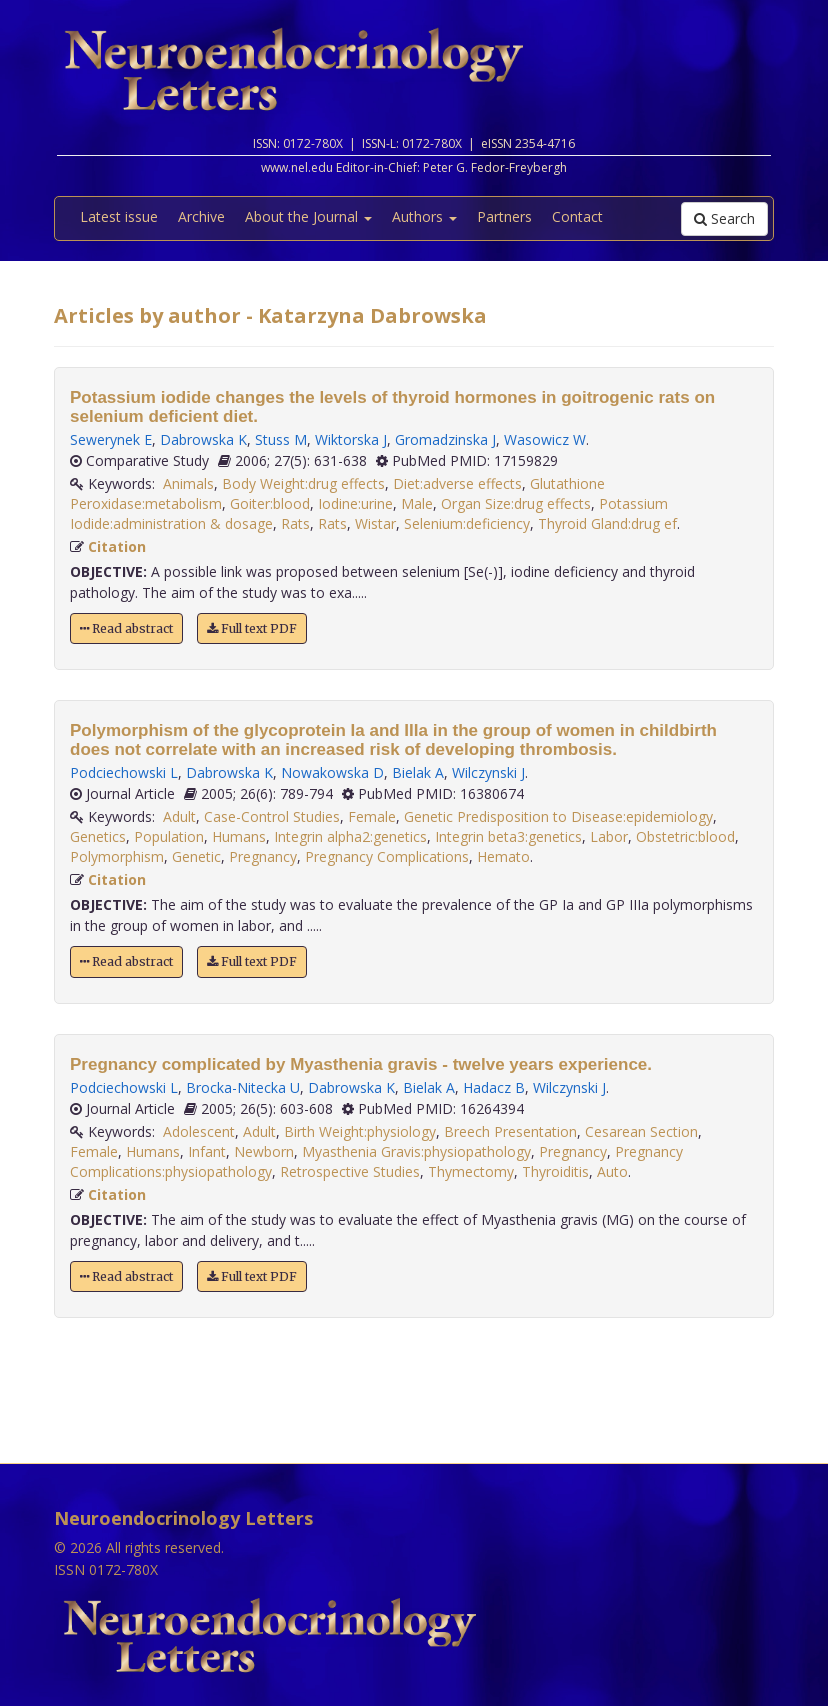  What do you see at coordinates (117, 856) in the screenshot?
I see `Polymorphism` at bounding box center [117, 856].